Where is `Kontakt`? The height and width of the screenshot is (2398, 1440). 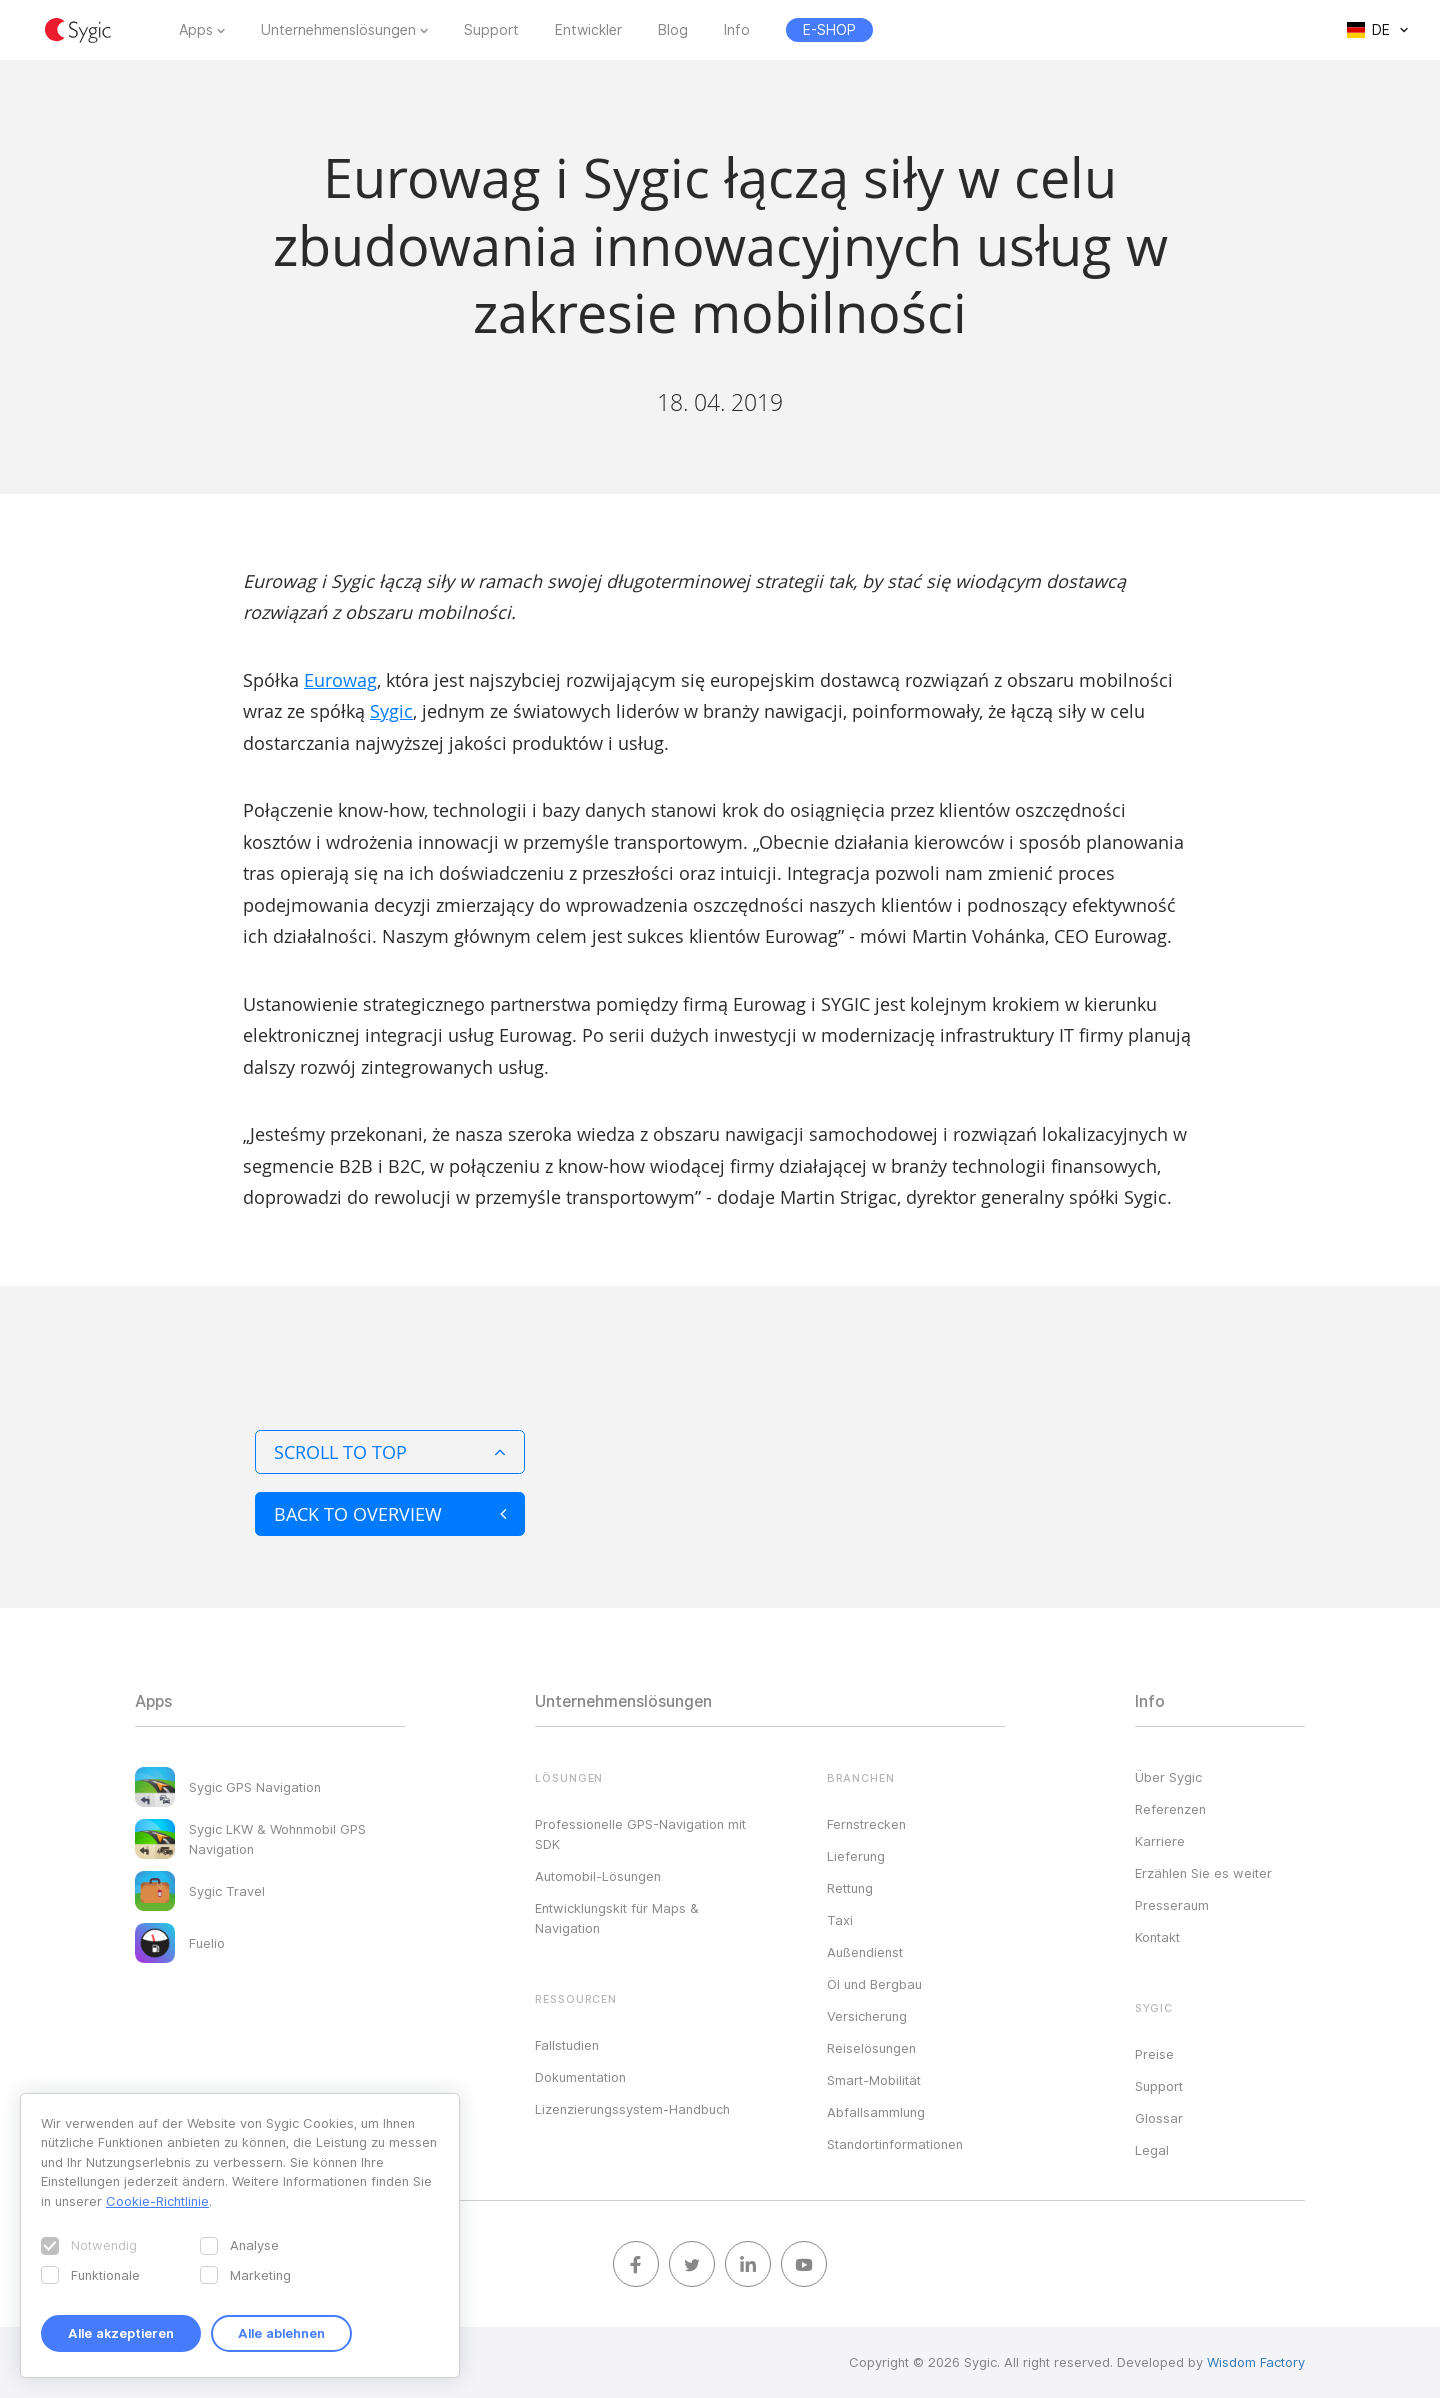 Kontakt is located at coordinates (1157, 1937).